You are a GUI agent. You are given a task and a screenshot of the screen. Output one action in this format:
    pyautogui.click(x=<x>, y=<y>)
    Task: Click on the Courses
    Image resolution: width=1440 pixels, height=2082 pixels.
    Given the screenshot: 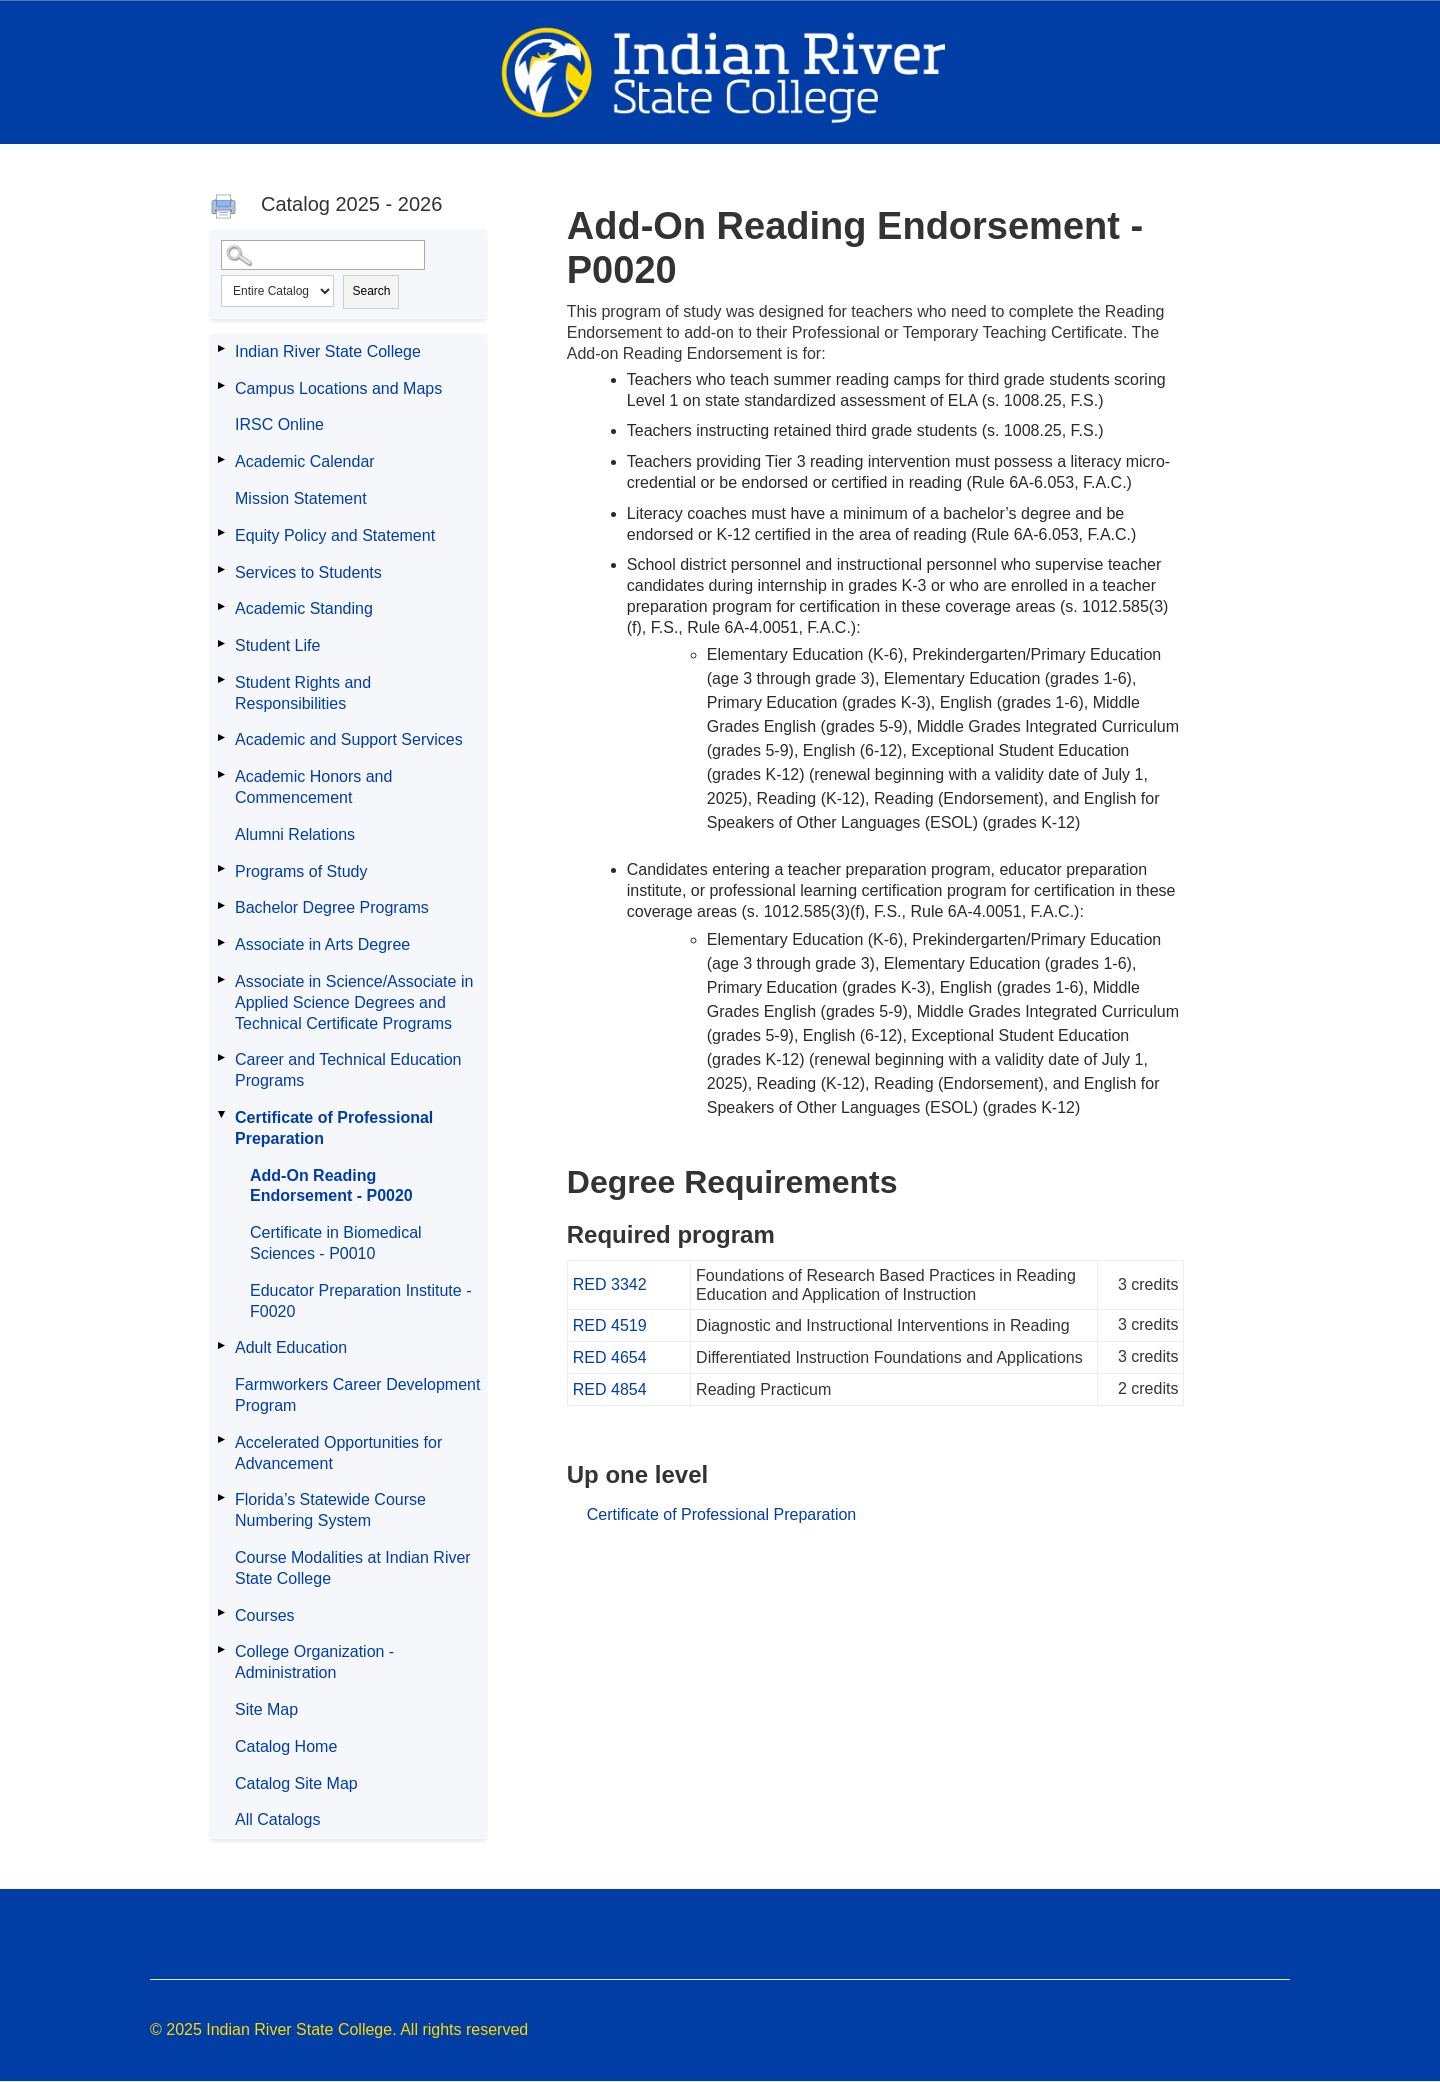 What is the action you would take?
    pyautogui.click(x=265, y=1615)
    